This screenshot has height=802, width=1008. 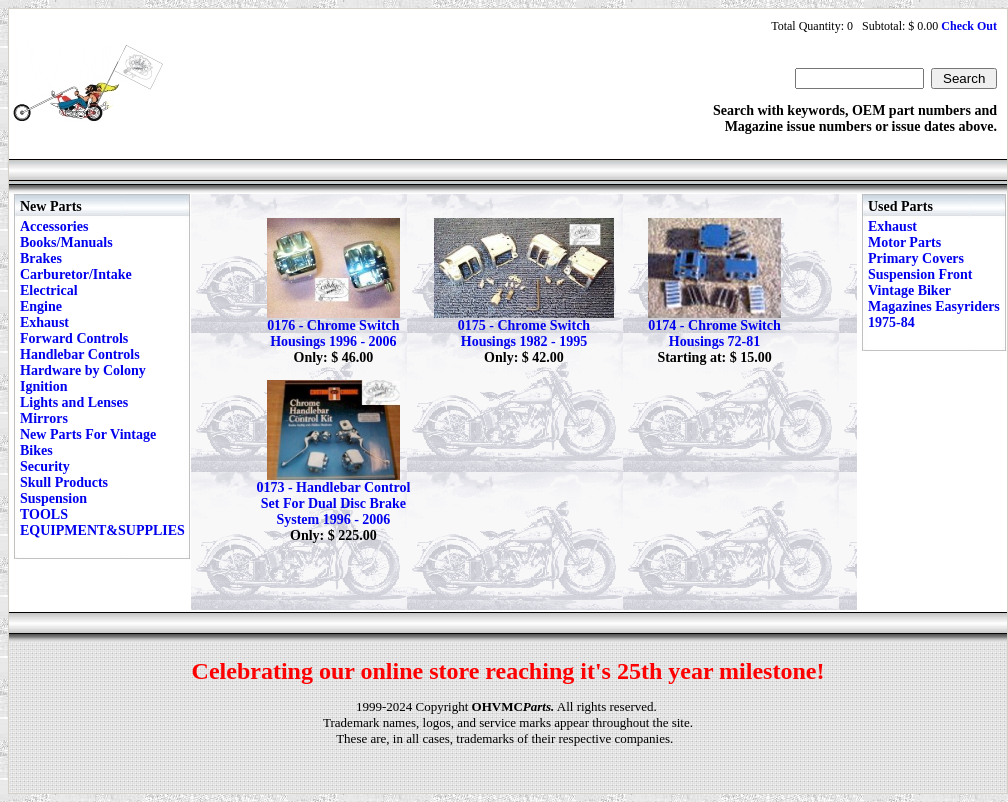 What do you see at coordinates (44, 418) in the screenshot?
I see `Mirrors` at bounding box center [44, 418].